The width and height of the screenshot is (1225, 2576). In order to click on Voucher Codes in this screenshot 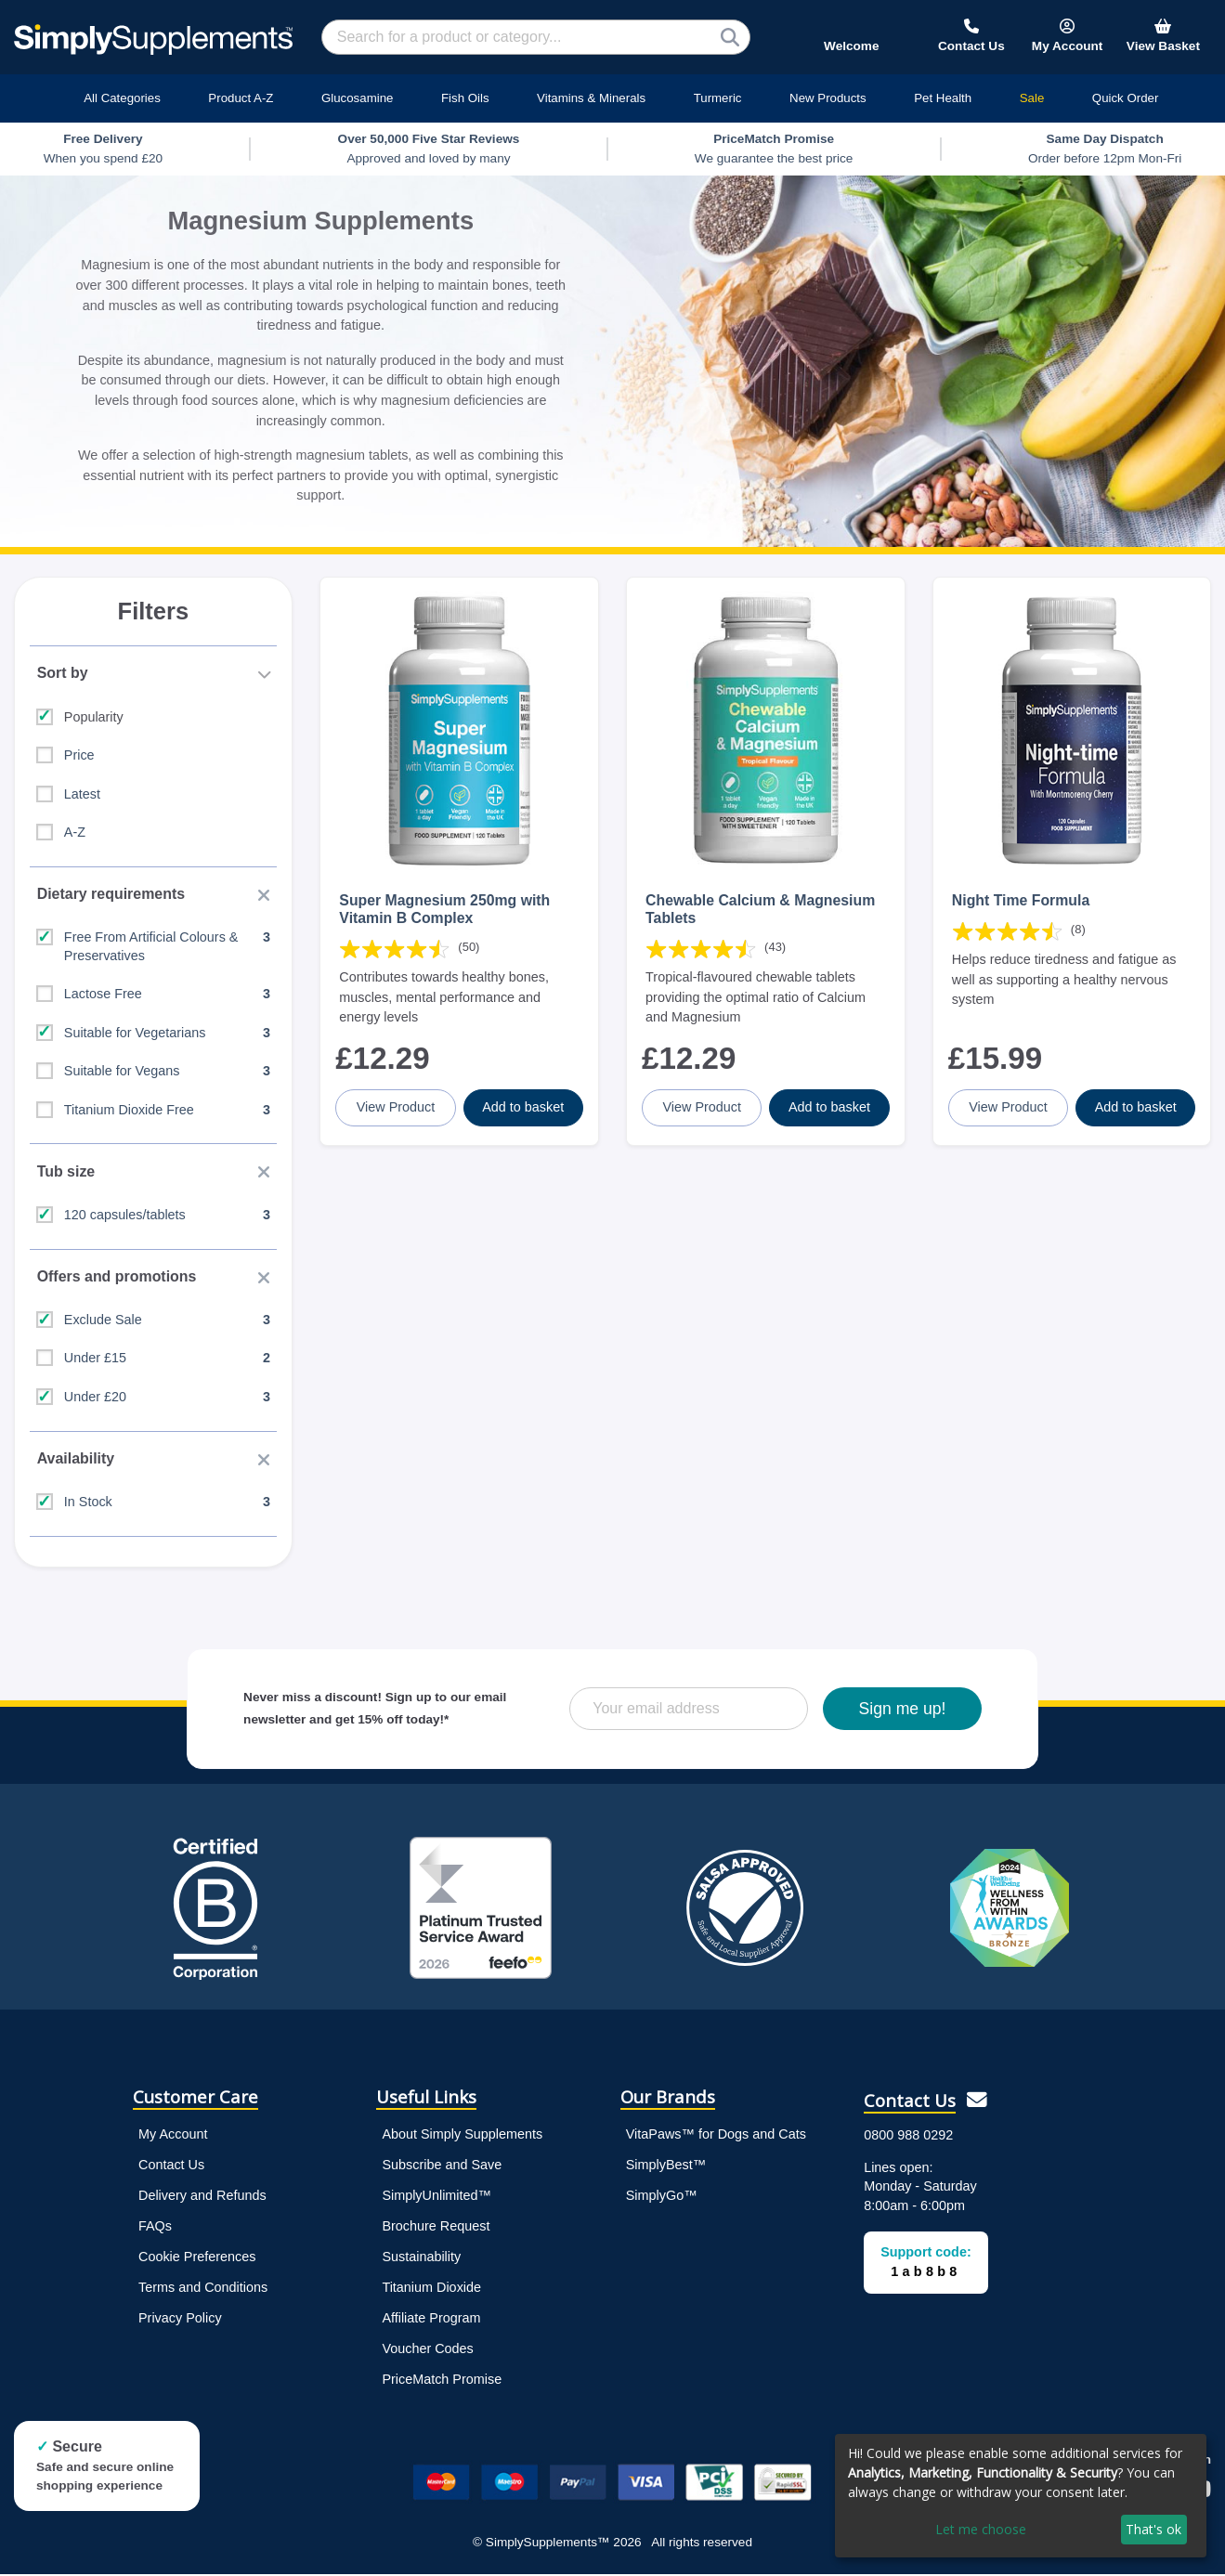, I will do `click(427, 2350)`.